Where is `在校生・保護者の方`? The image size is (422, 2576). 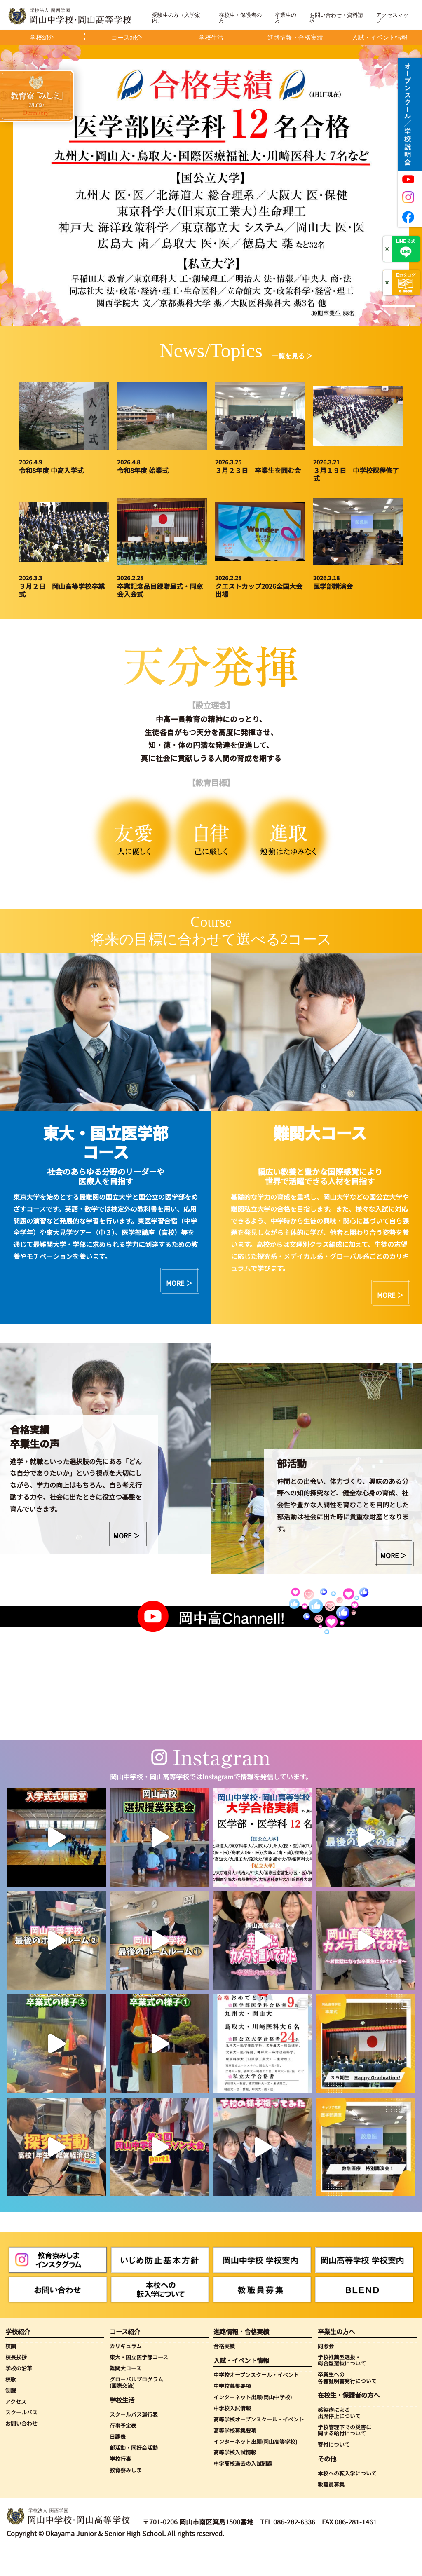 在校生・保護者の方 is located at coordinates (240, 18).